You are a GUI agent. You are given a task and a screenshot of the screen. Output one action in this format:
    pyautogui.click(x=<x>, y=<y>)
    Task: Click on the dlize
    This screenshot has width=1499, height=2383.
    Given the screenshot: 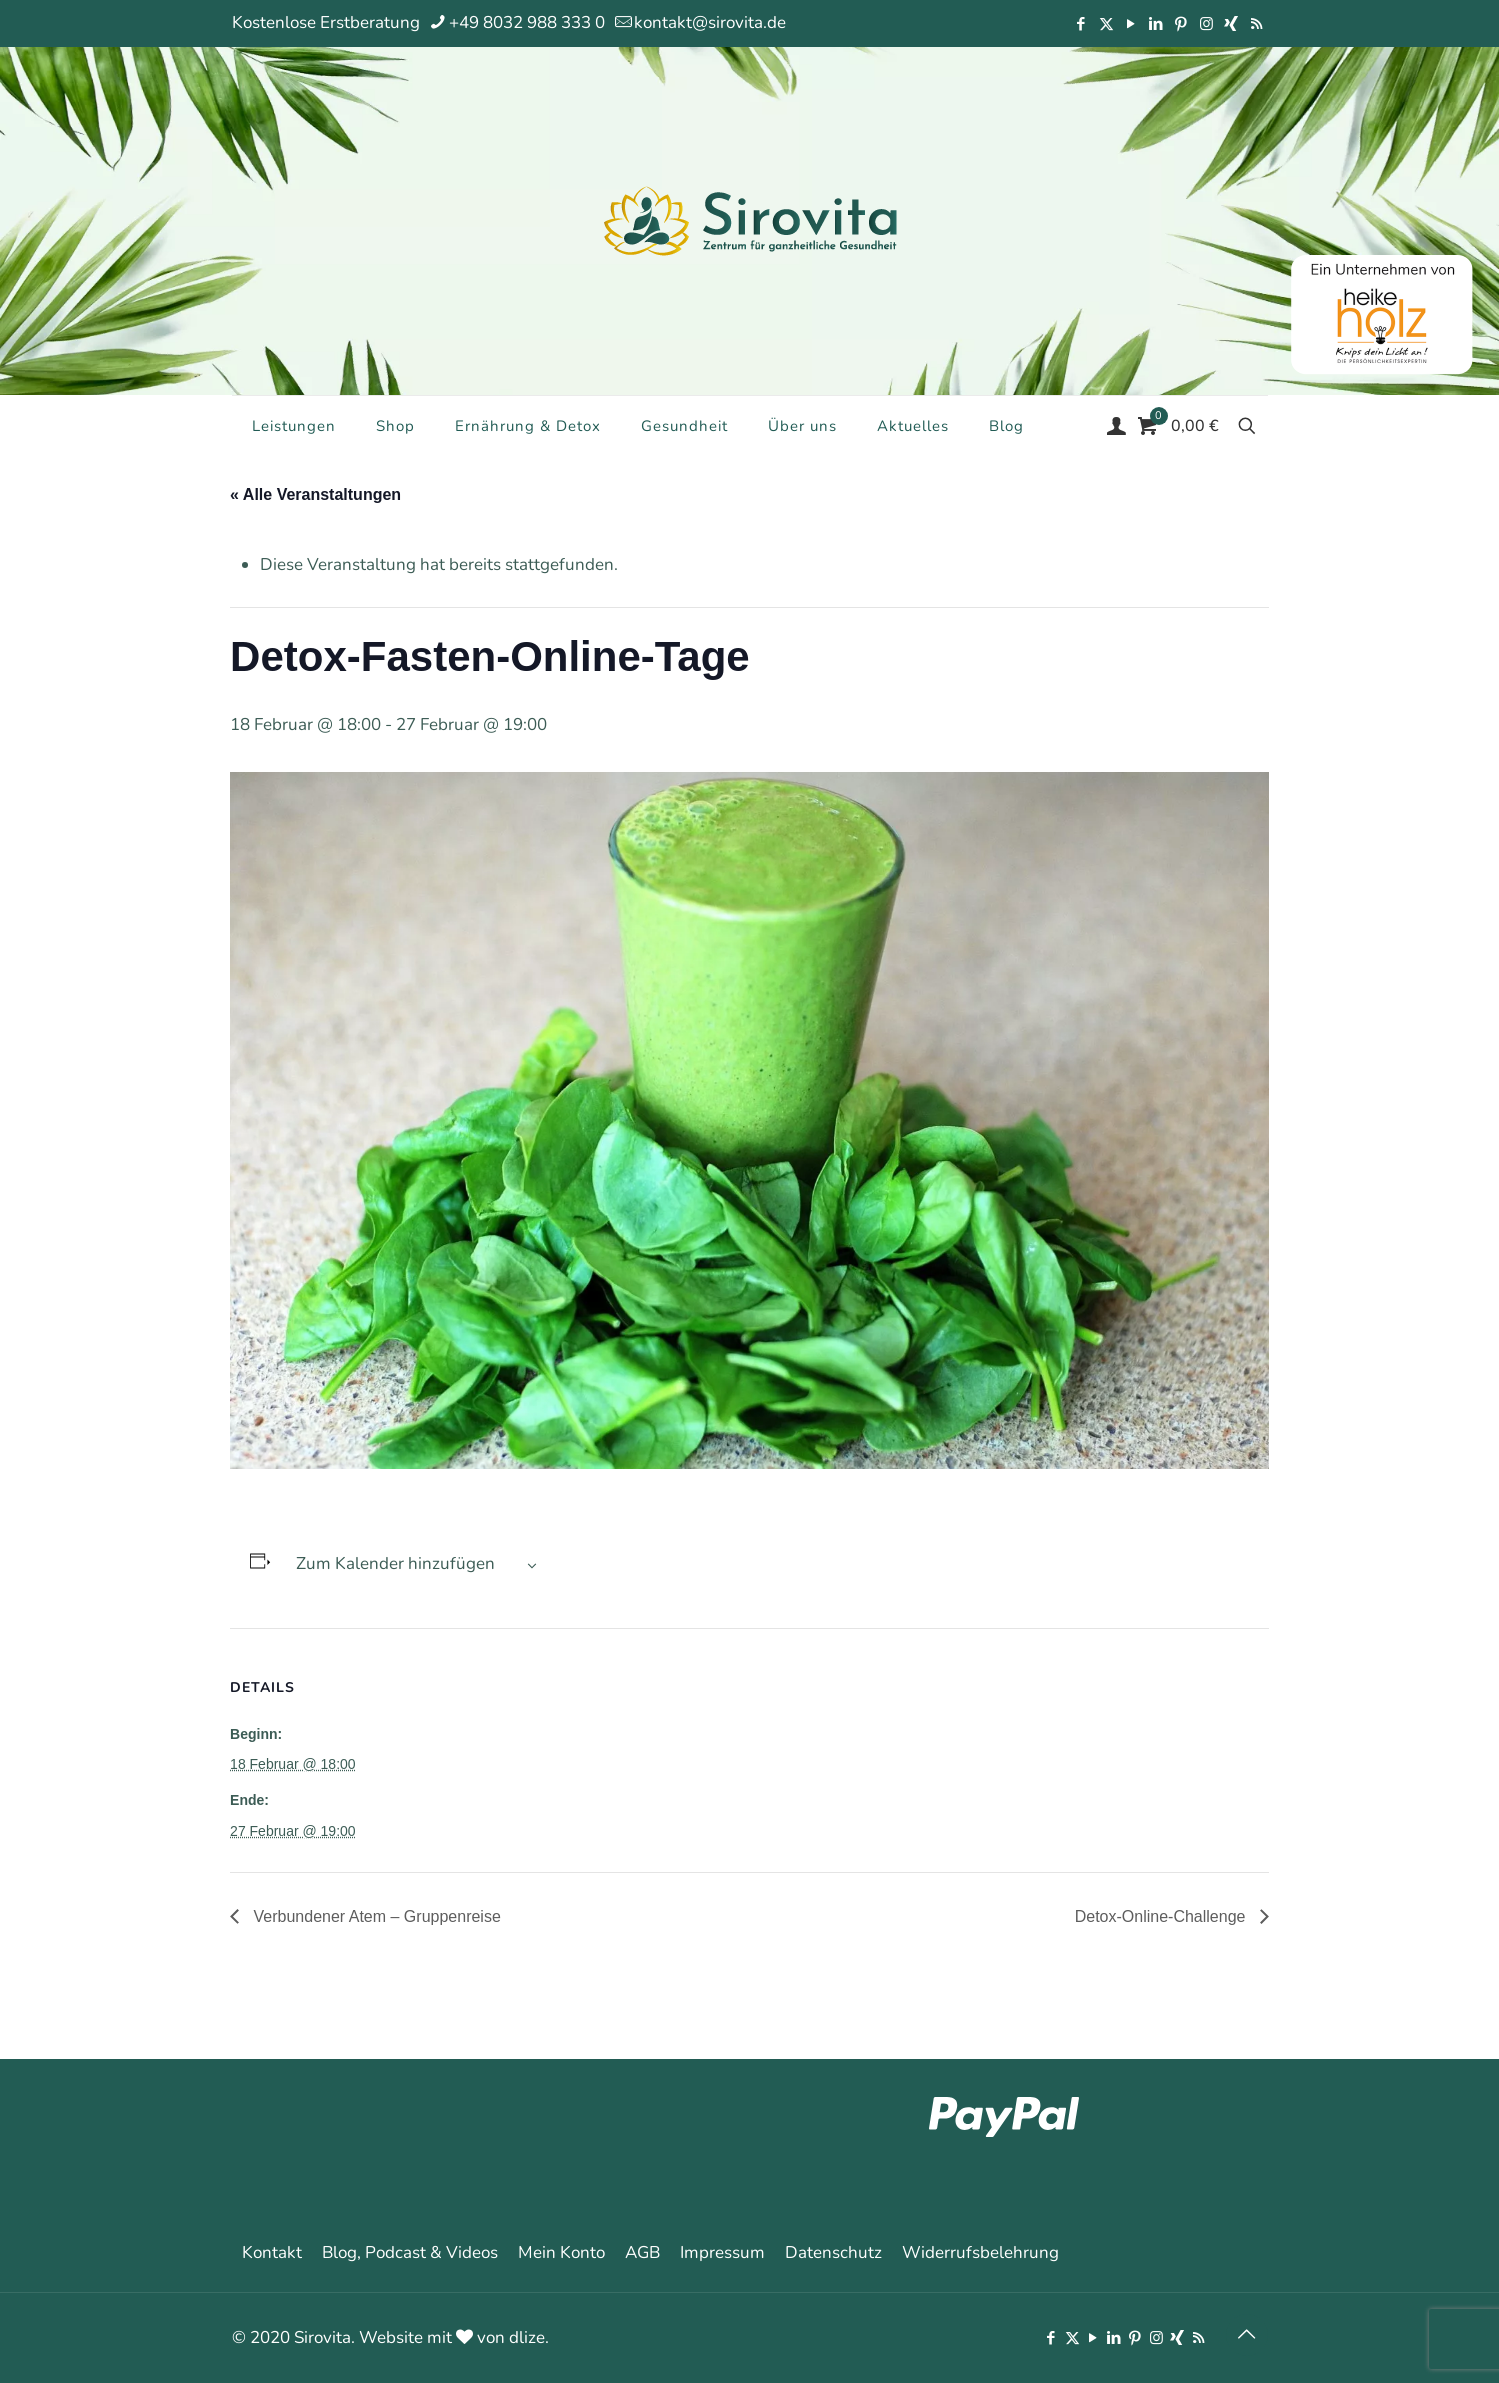 What is the action you would take?
    pyautogui.click(x=527, y=2337)
    